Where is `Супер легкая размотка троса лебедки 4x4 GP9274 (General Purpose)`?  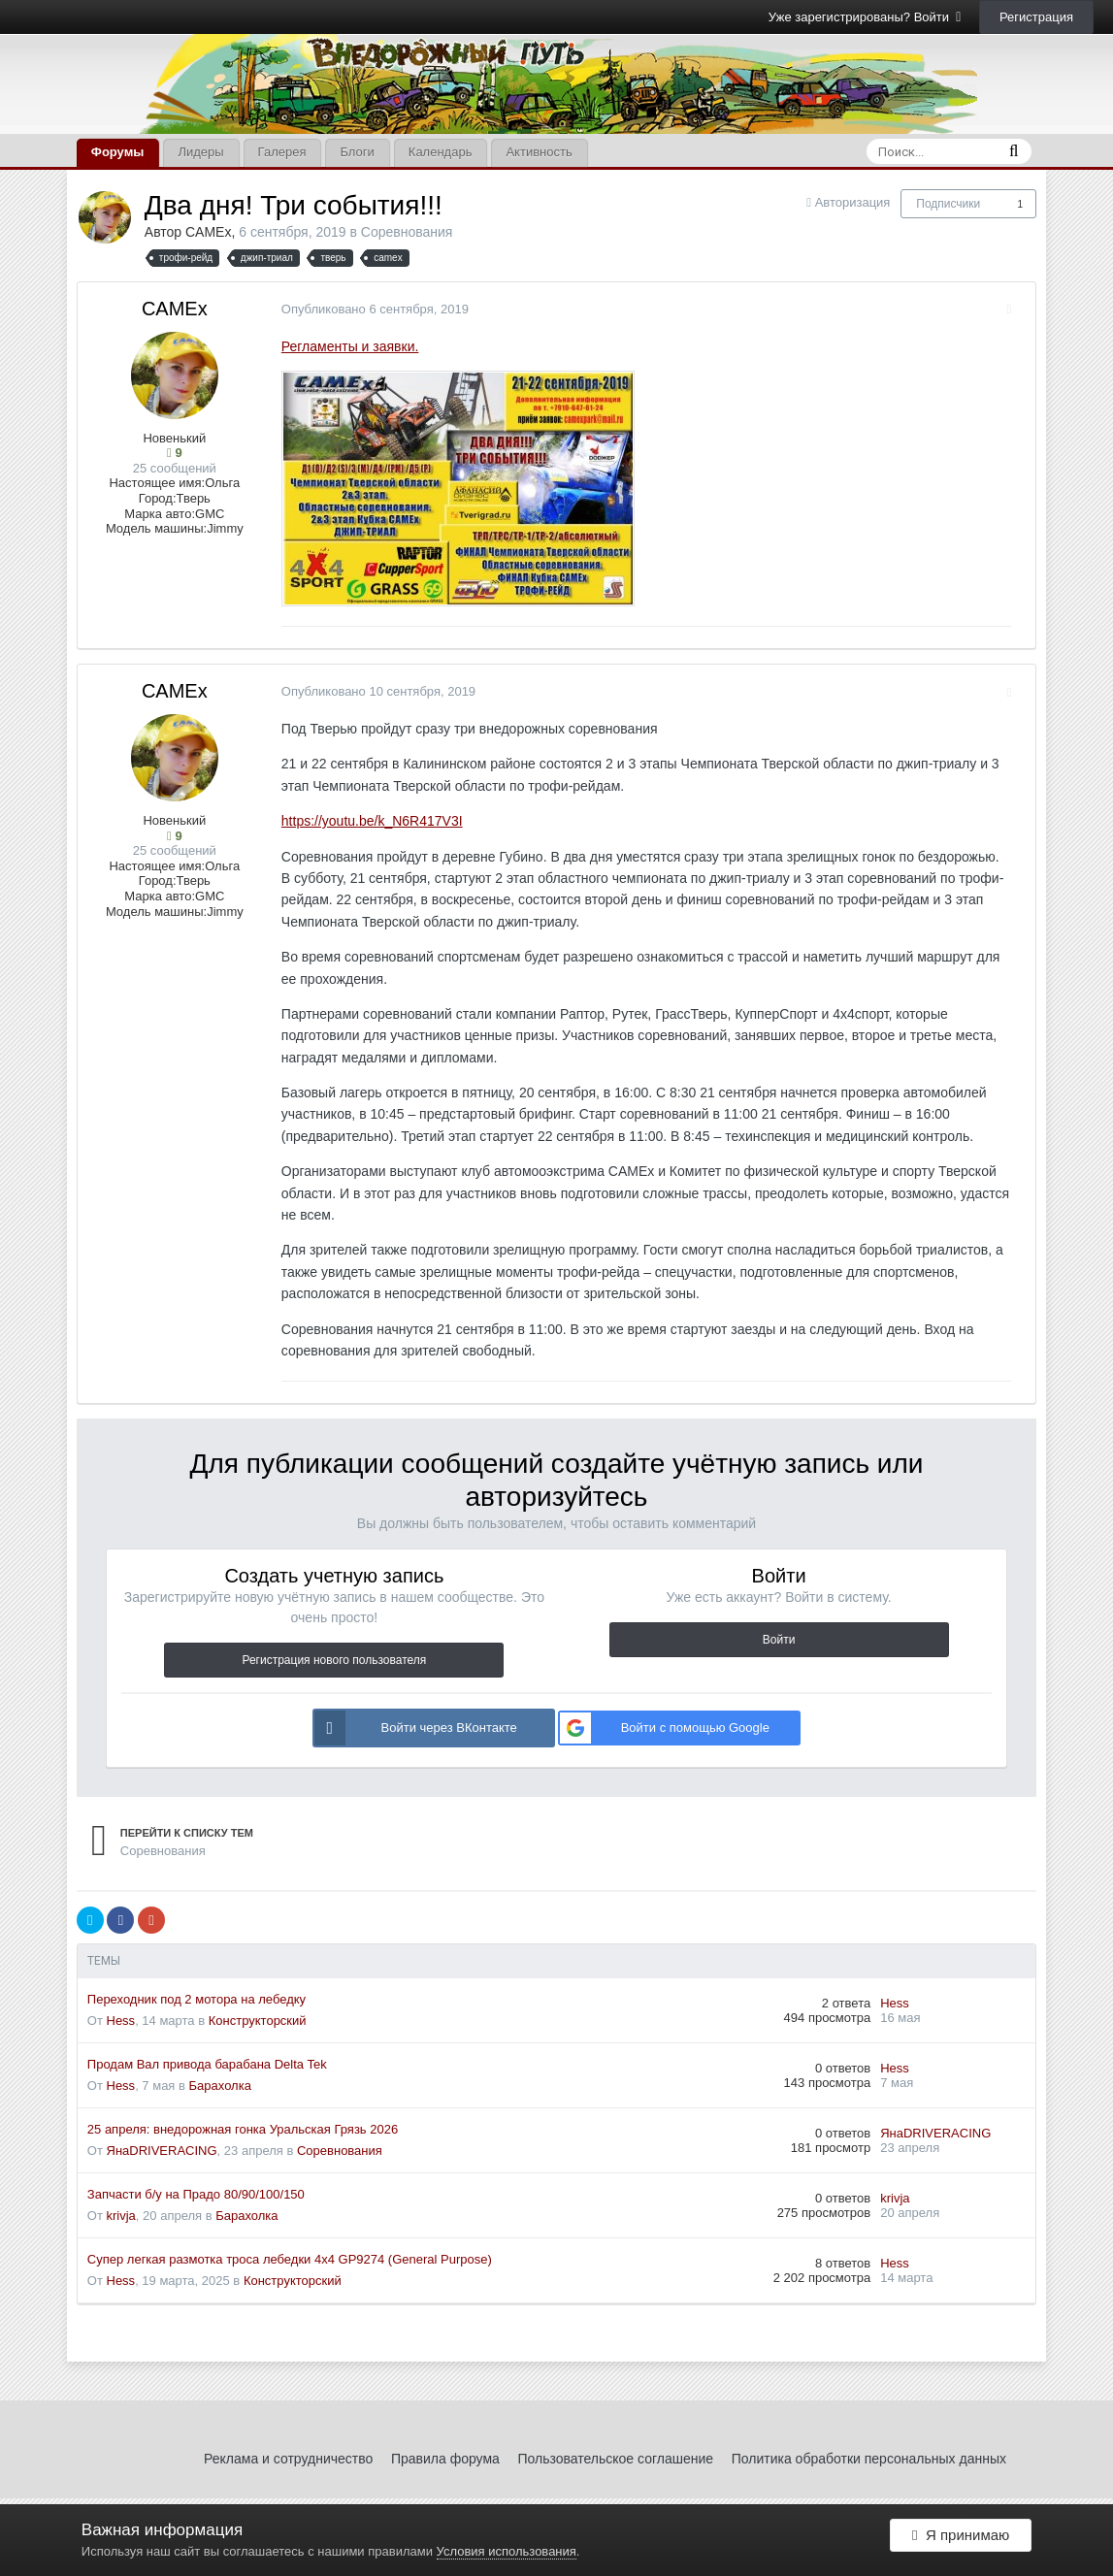
Супер легкая размотка троса лебедки 4x4 GP9274 (General Purpose) is located at coordinates (289, 2259).